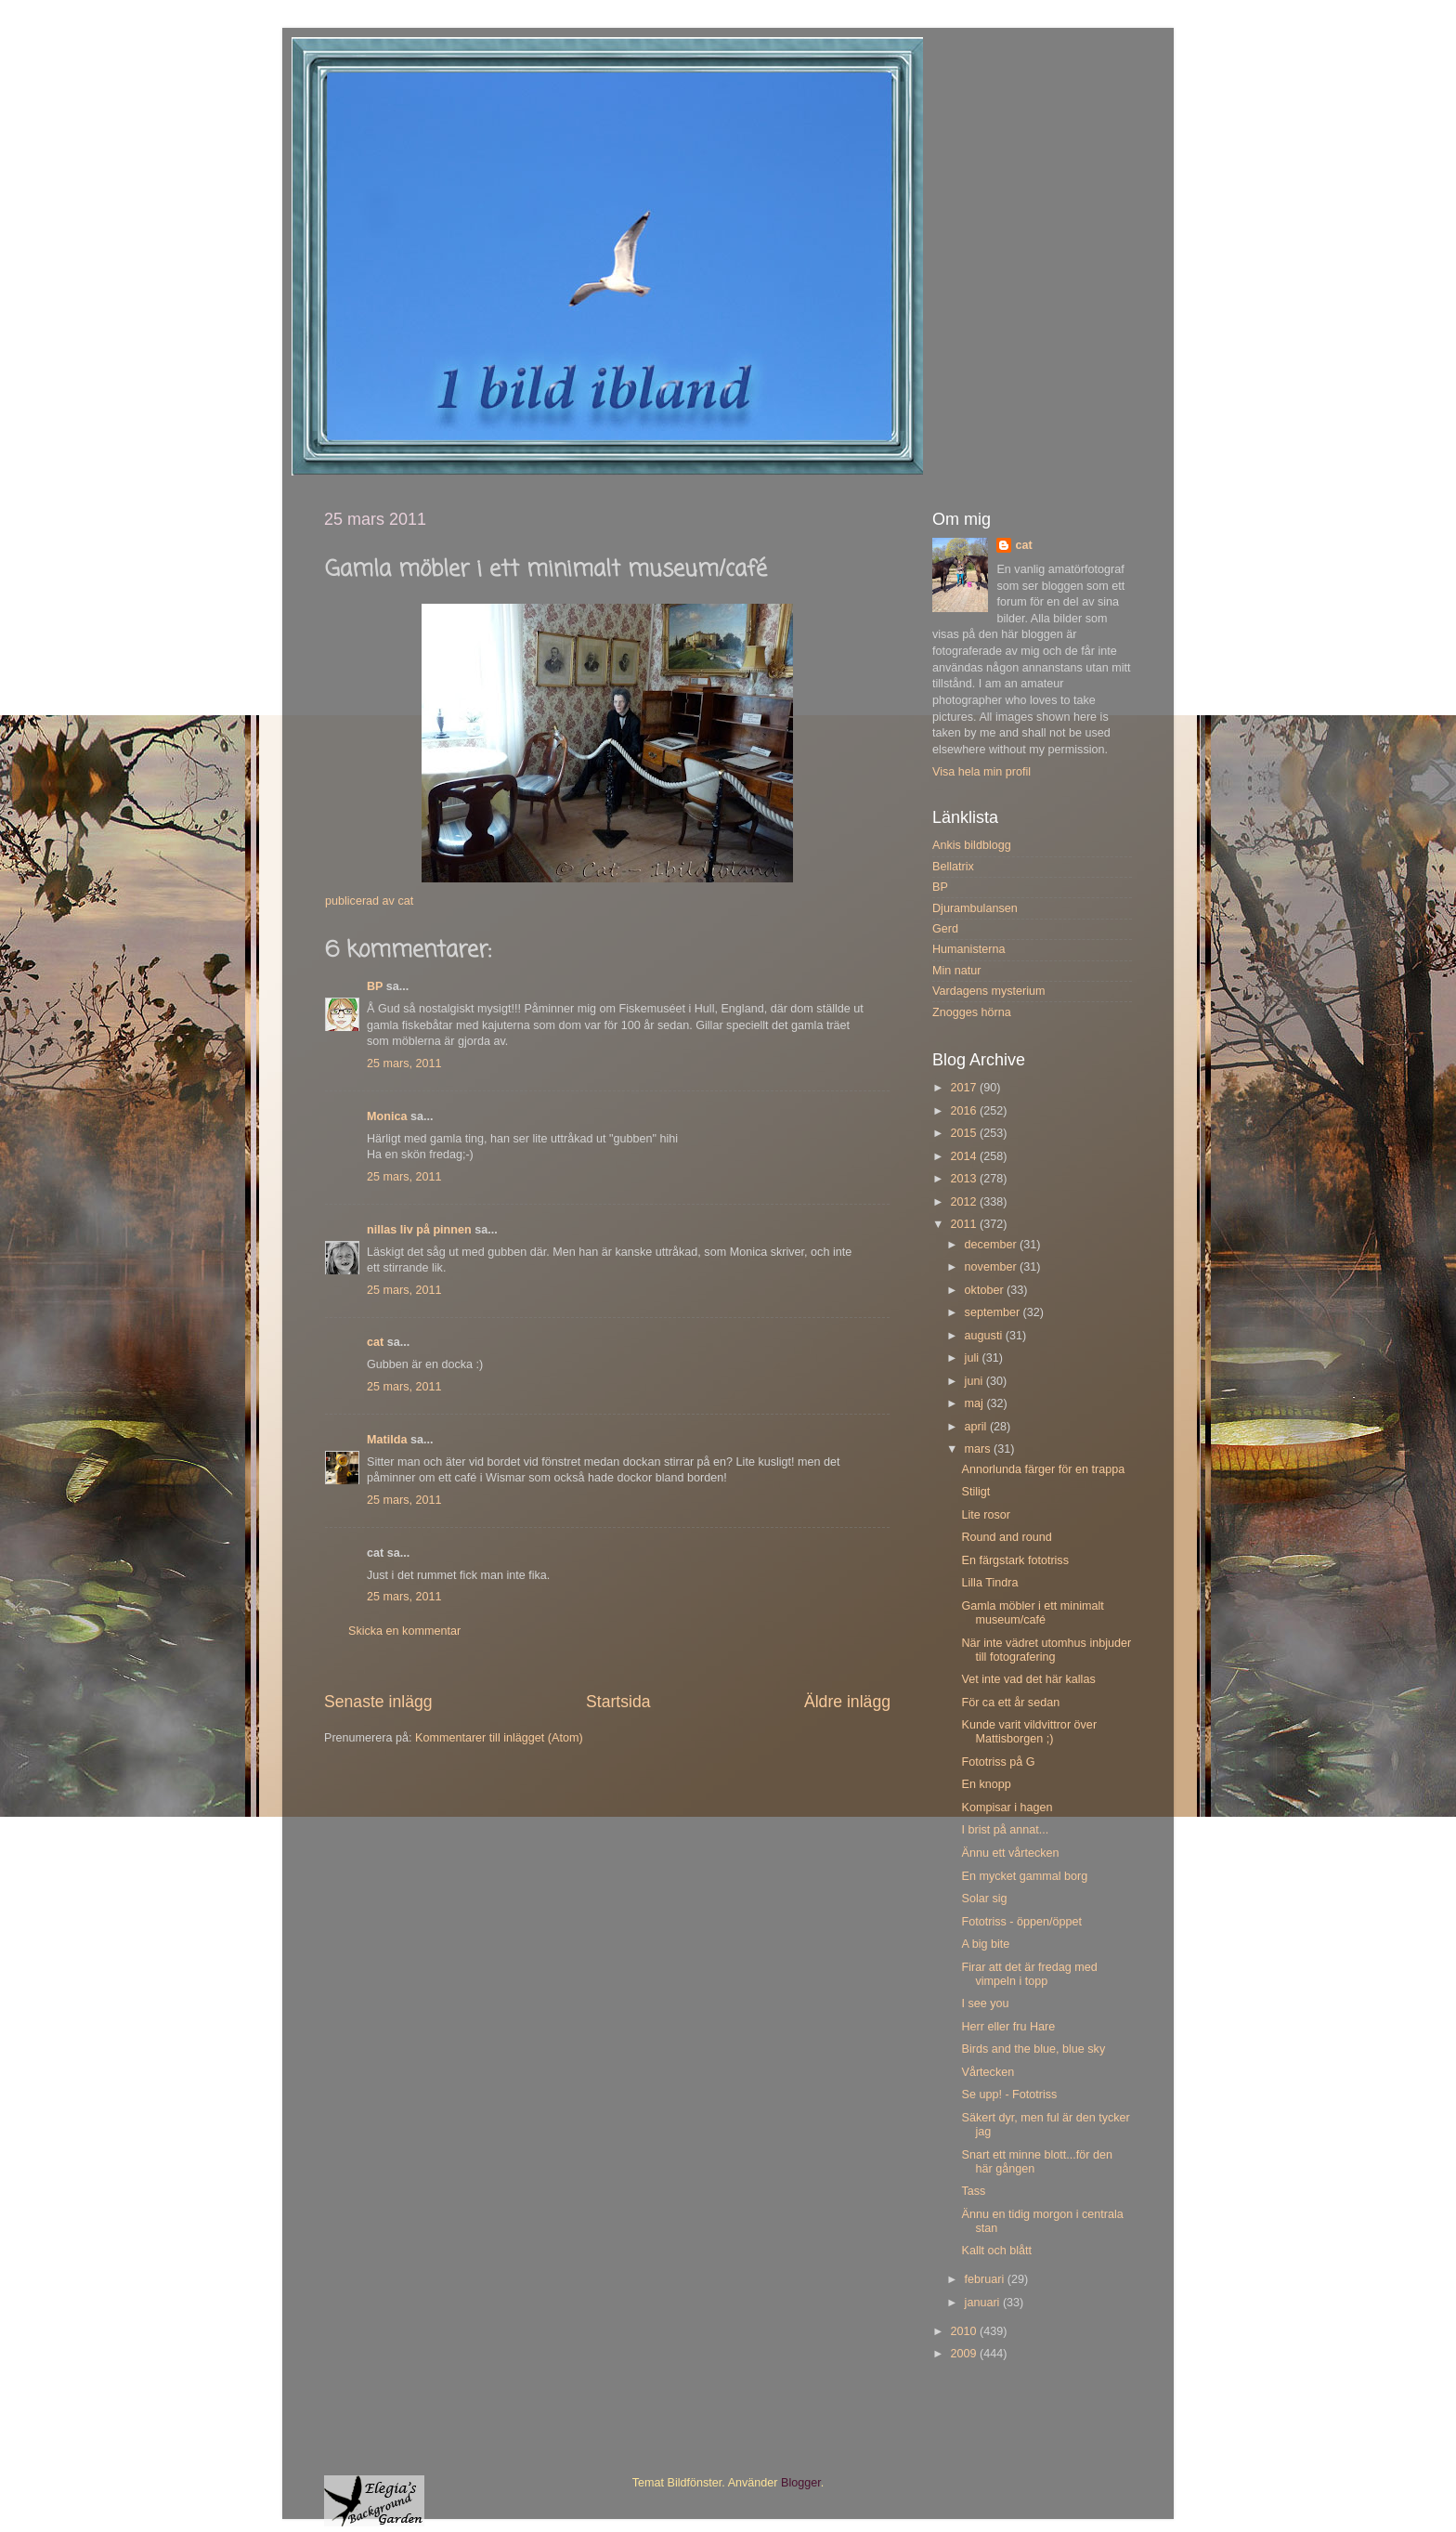 The width and height of the screenshot is (1456, 2532). I want to click on februari, so click(986, 2279).